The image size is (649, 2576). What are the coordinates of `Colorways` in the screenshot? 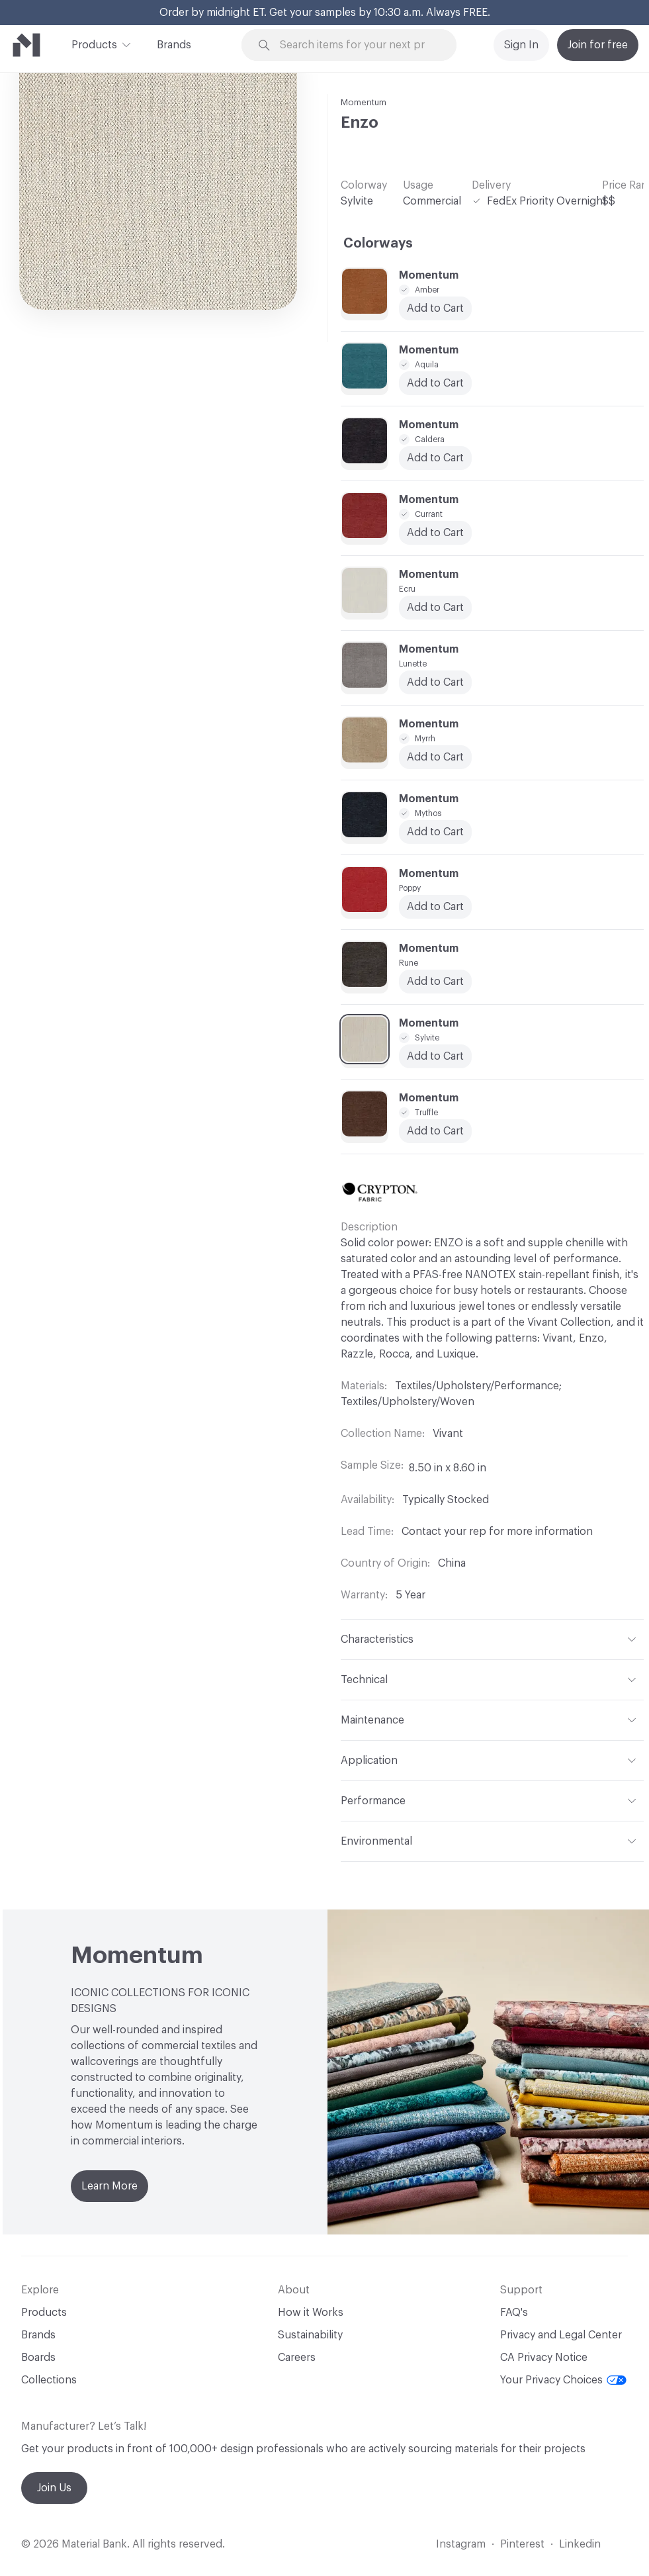 It's located at (378, 243).